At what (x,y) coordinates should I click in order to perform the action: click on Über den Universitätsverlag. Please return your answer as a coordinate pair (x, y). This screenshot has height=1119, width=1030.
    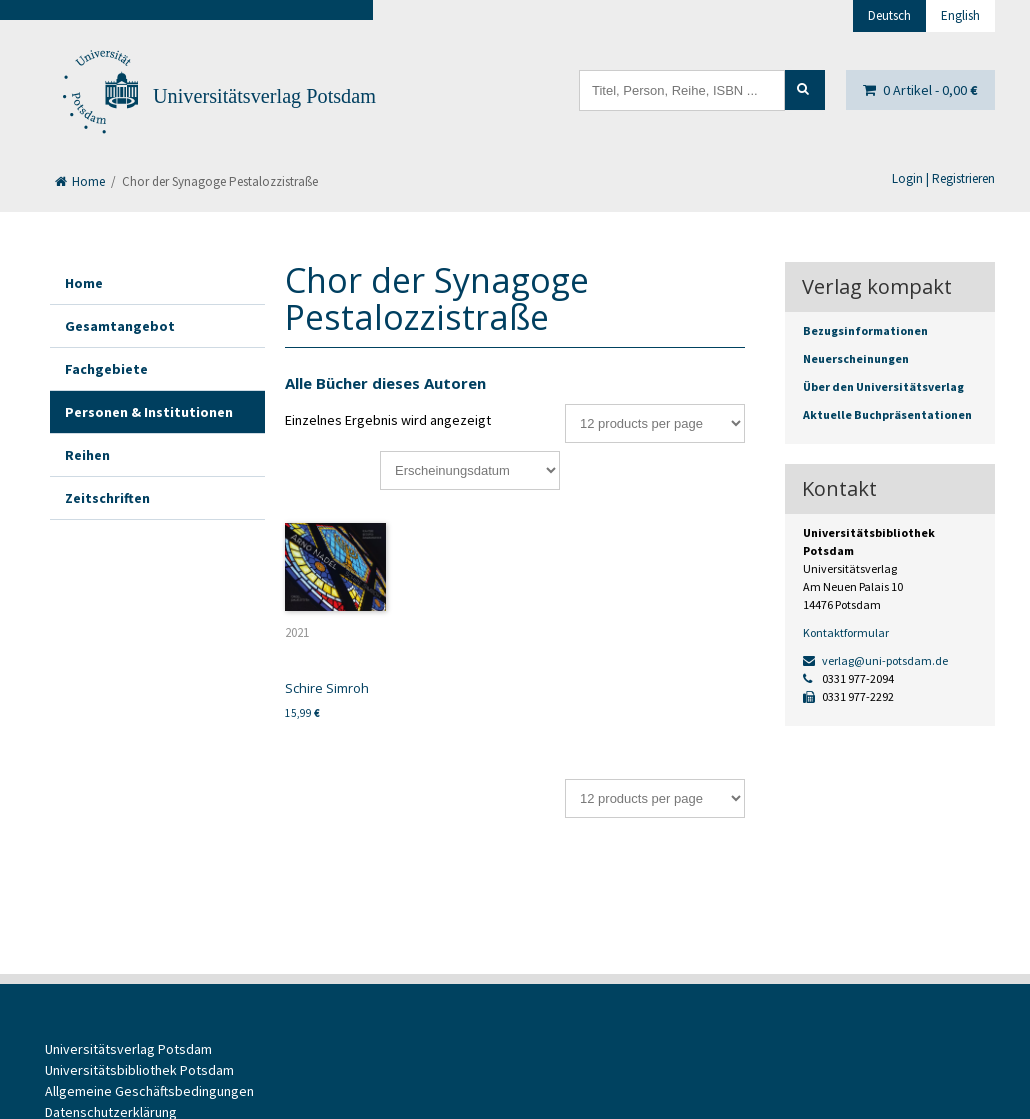
    Looking at the image, I should click on (883, 386).